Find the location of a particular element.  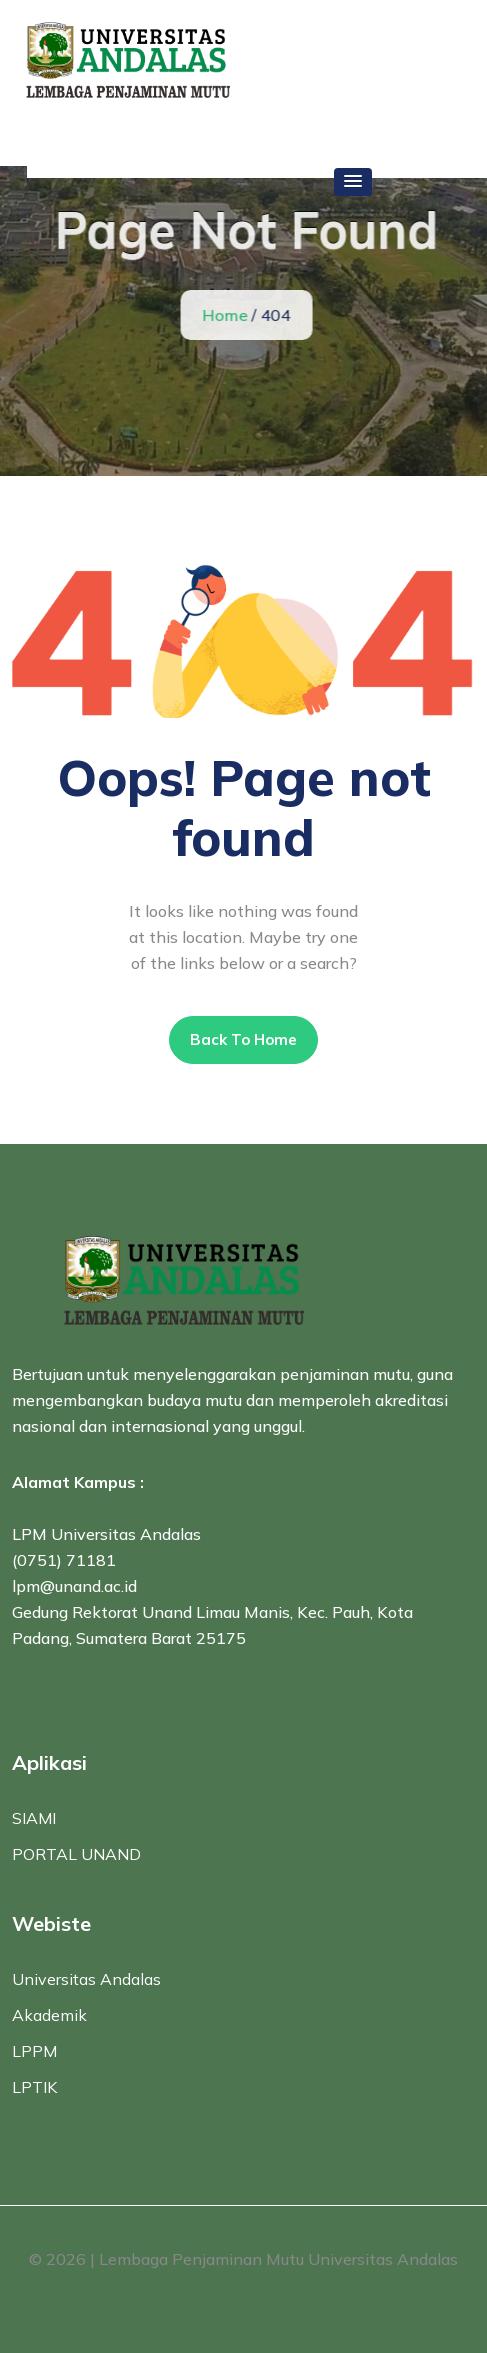

[button] is located at coordinates (353, 182).